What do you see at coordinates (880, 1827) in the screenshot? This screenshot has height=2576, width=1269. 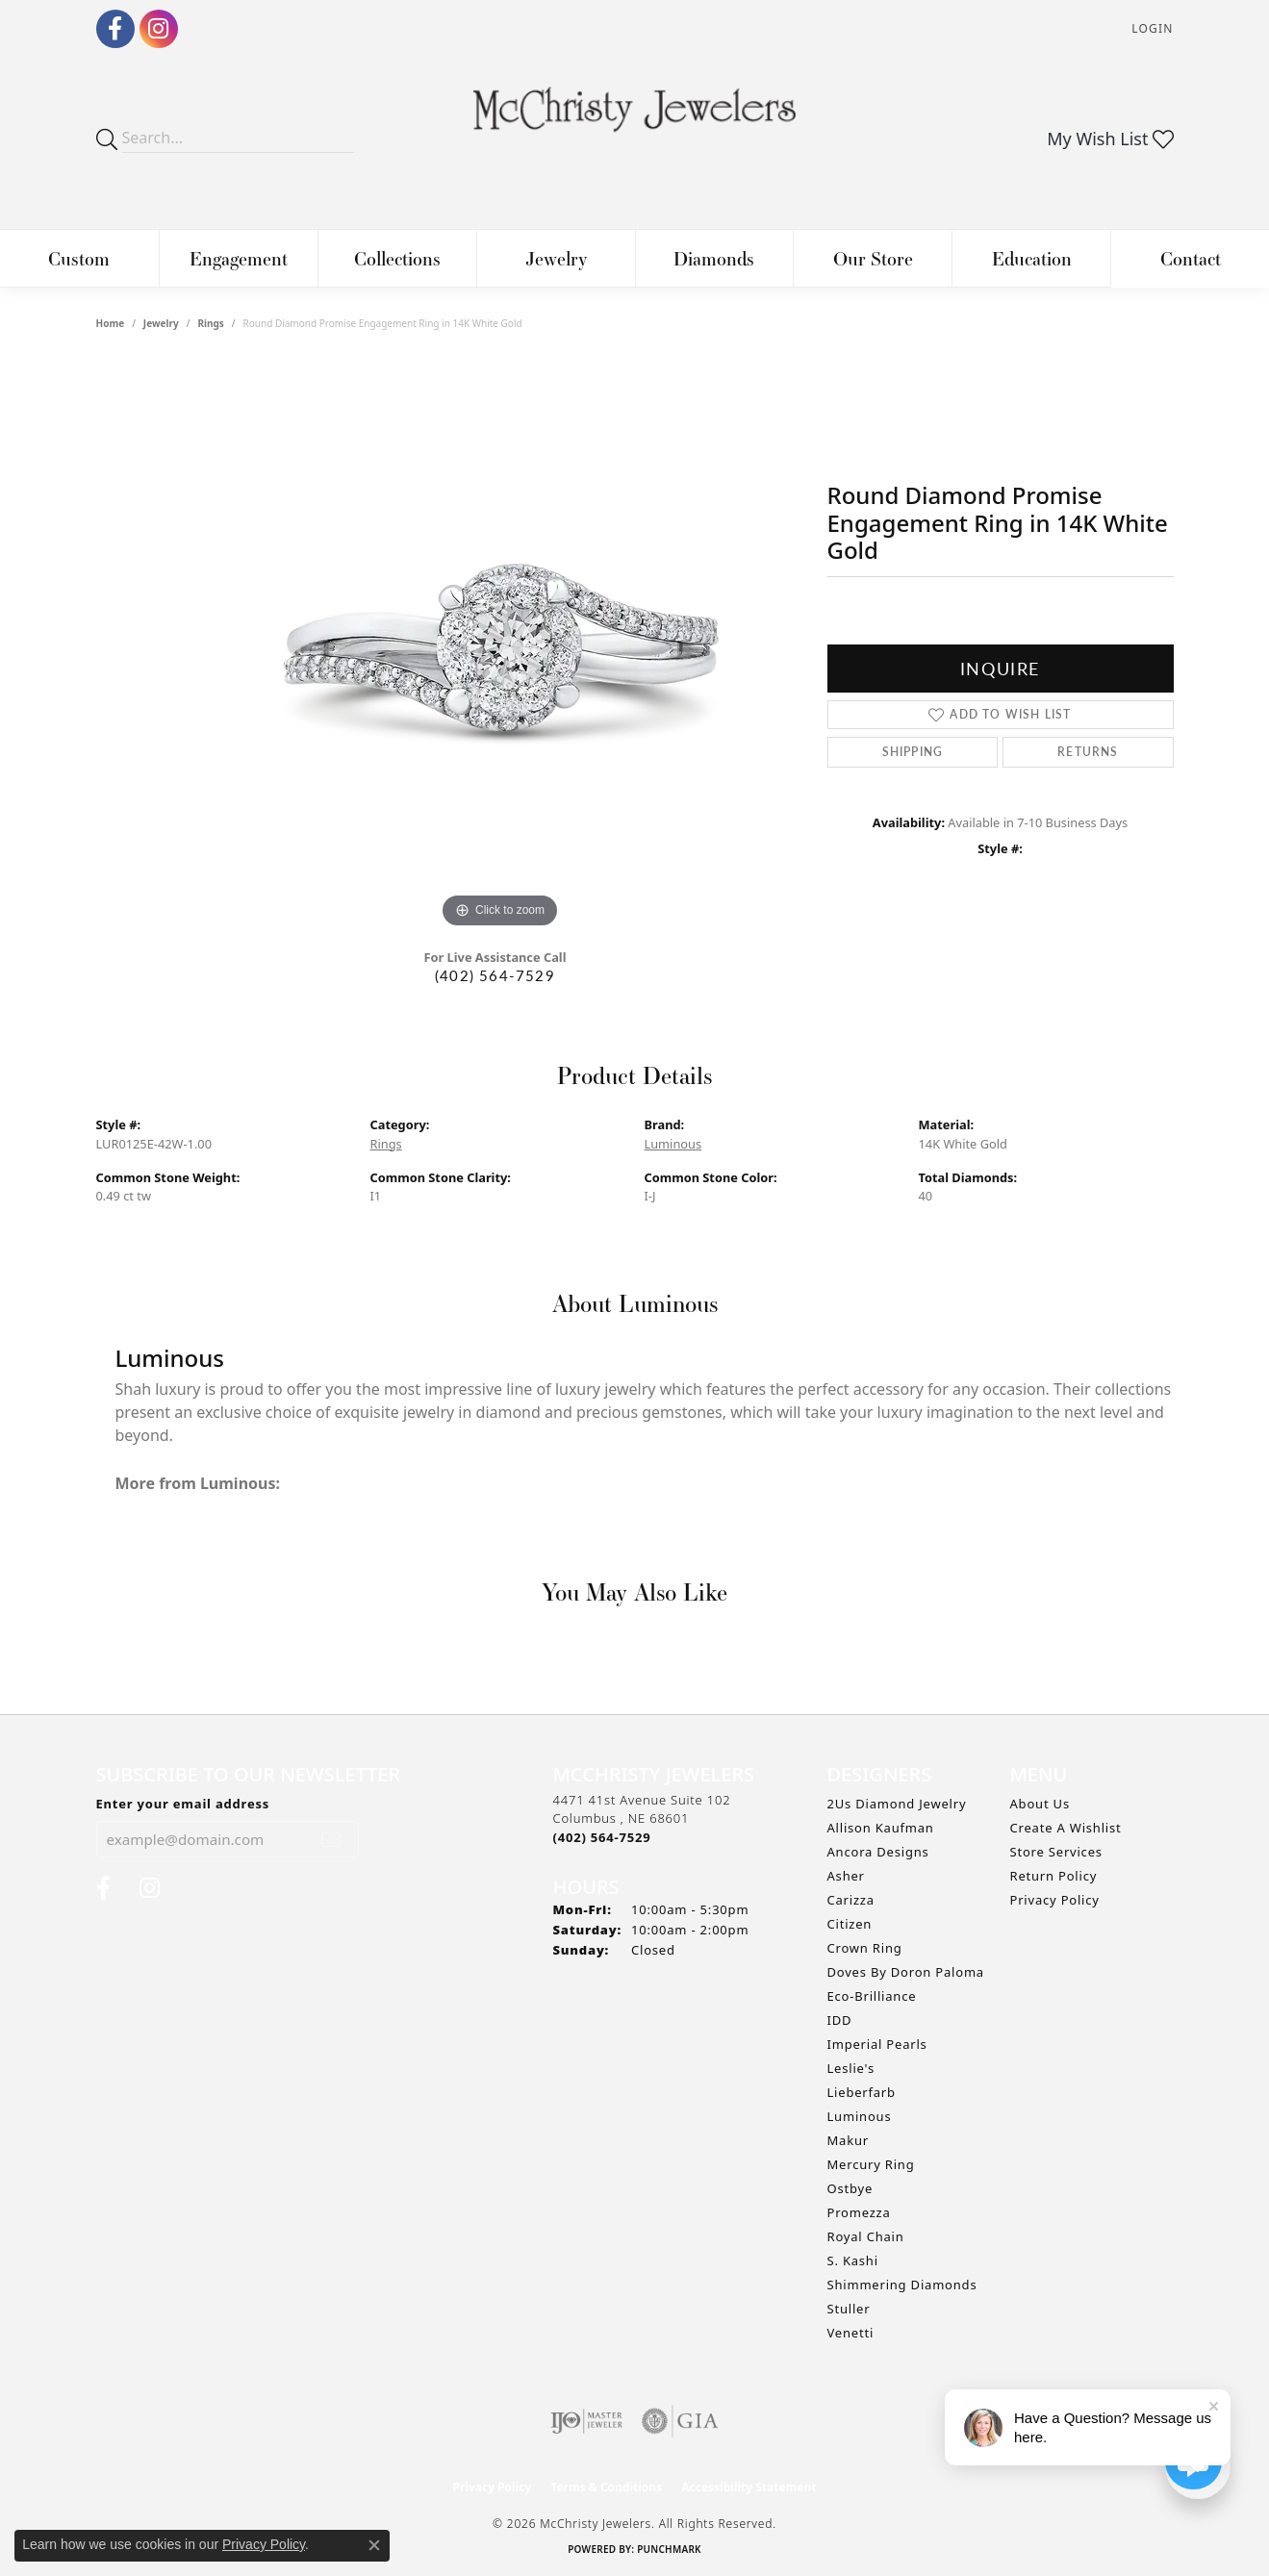 I see `Allison Kaufman [menuitem]` at bounding box center [880, 1827].